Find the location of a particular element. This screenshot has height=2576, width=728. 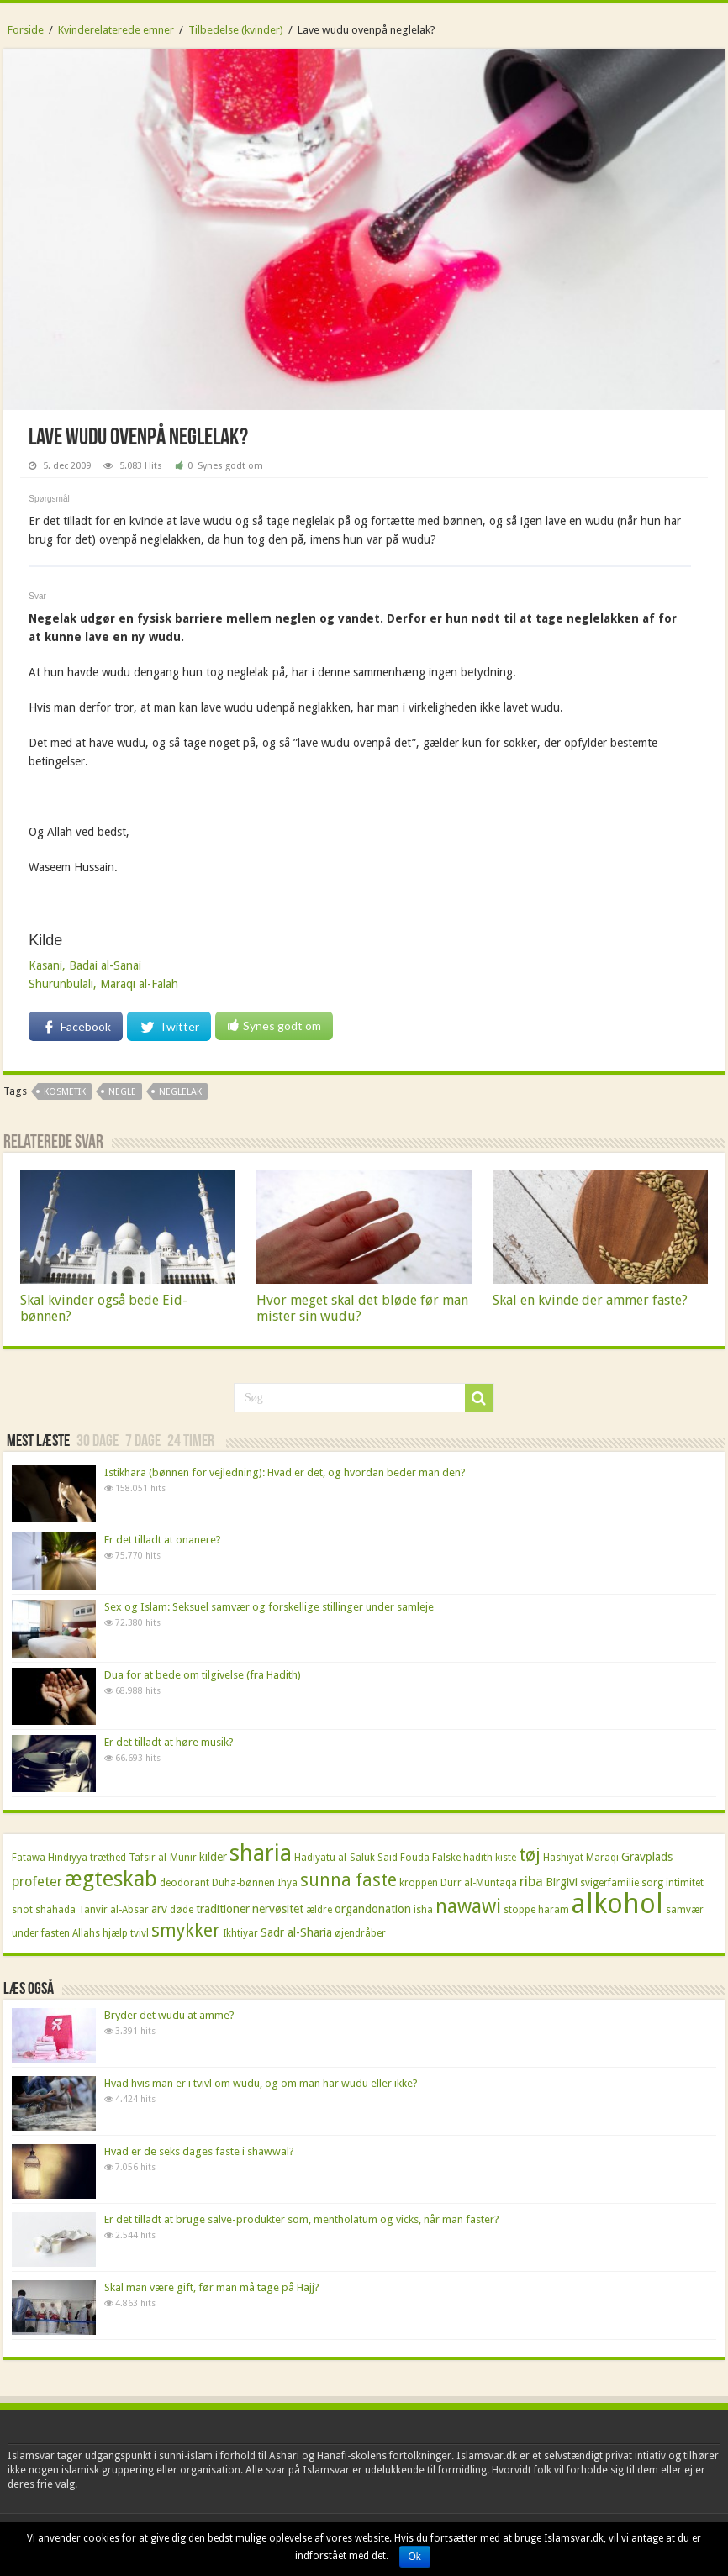

negle is located at coordinates (122, 1091).